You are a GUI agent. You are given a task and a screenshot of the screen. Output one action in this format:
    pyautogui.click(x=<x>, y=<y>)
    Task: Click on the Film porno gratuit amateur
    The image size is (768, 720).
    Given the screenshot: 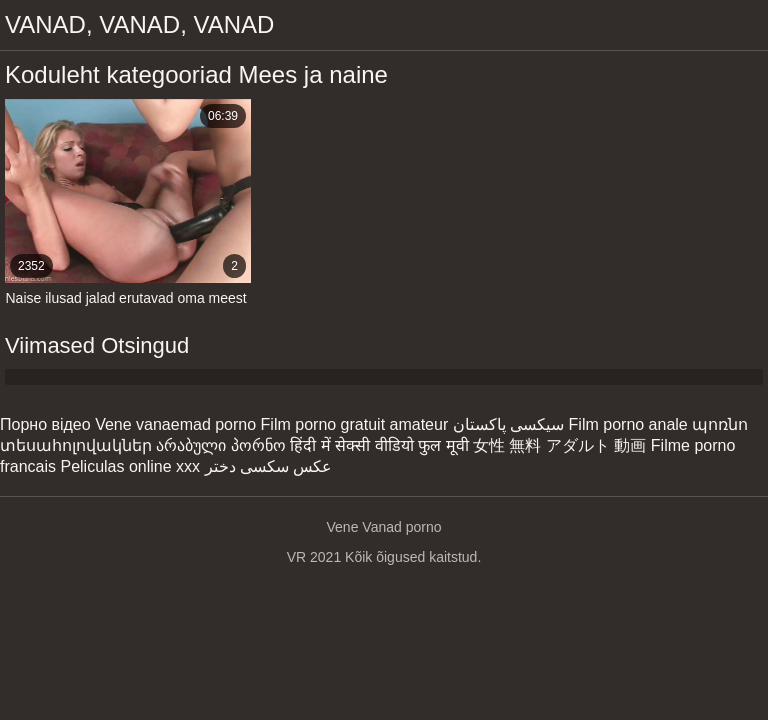 What is the action you would take?
    pyautogui.click(x=355, y=424)
    